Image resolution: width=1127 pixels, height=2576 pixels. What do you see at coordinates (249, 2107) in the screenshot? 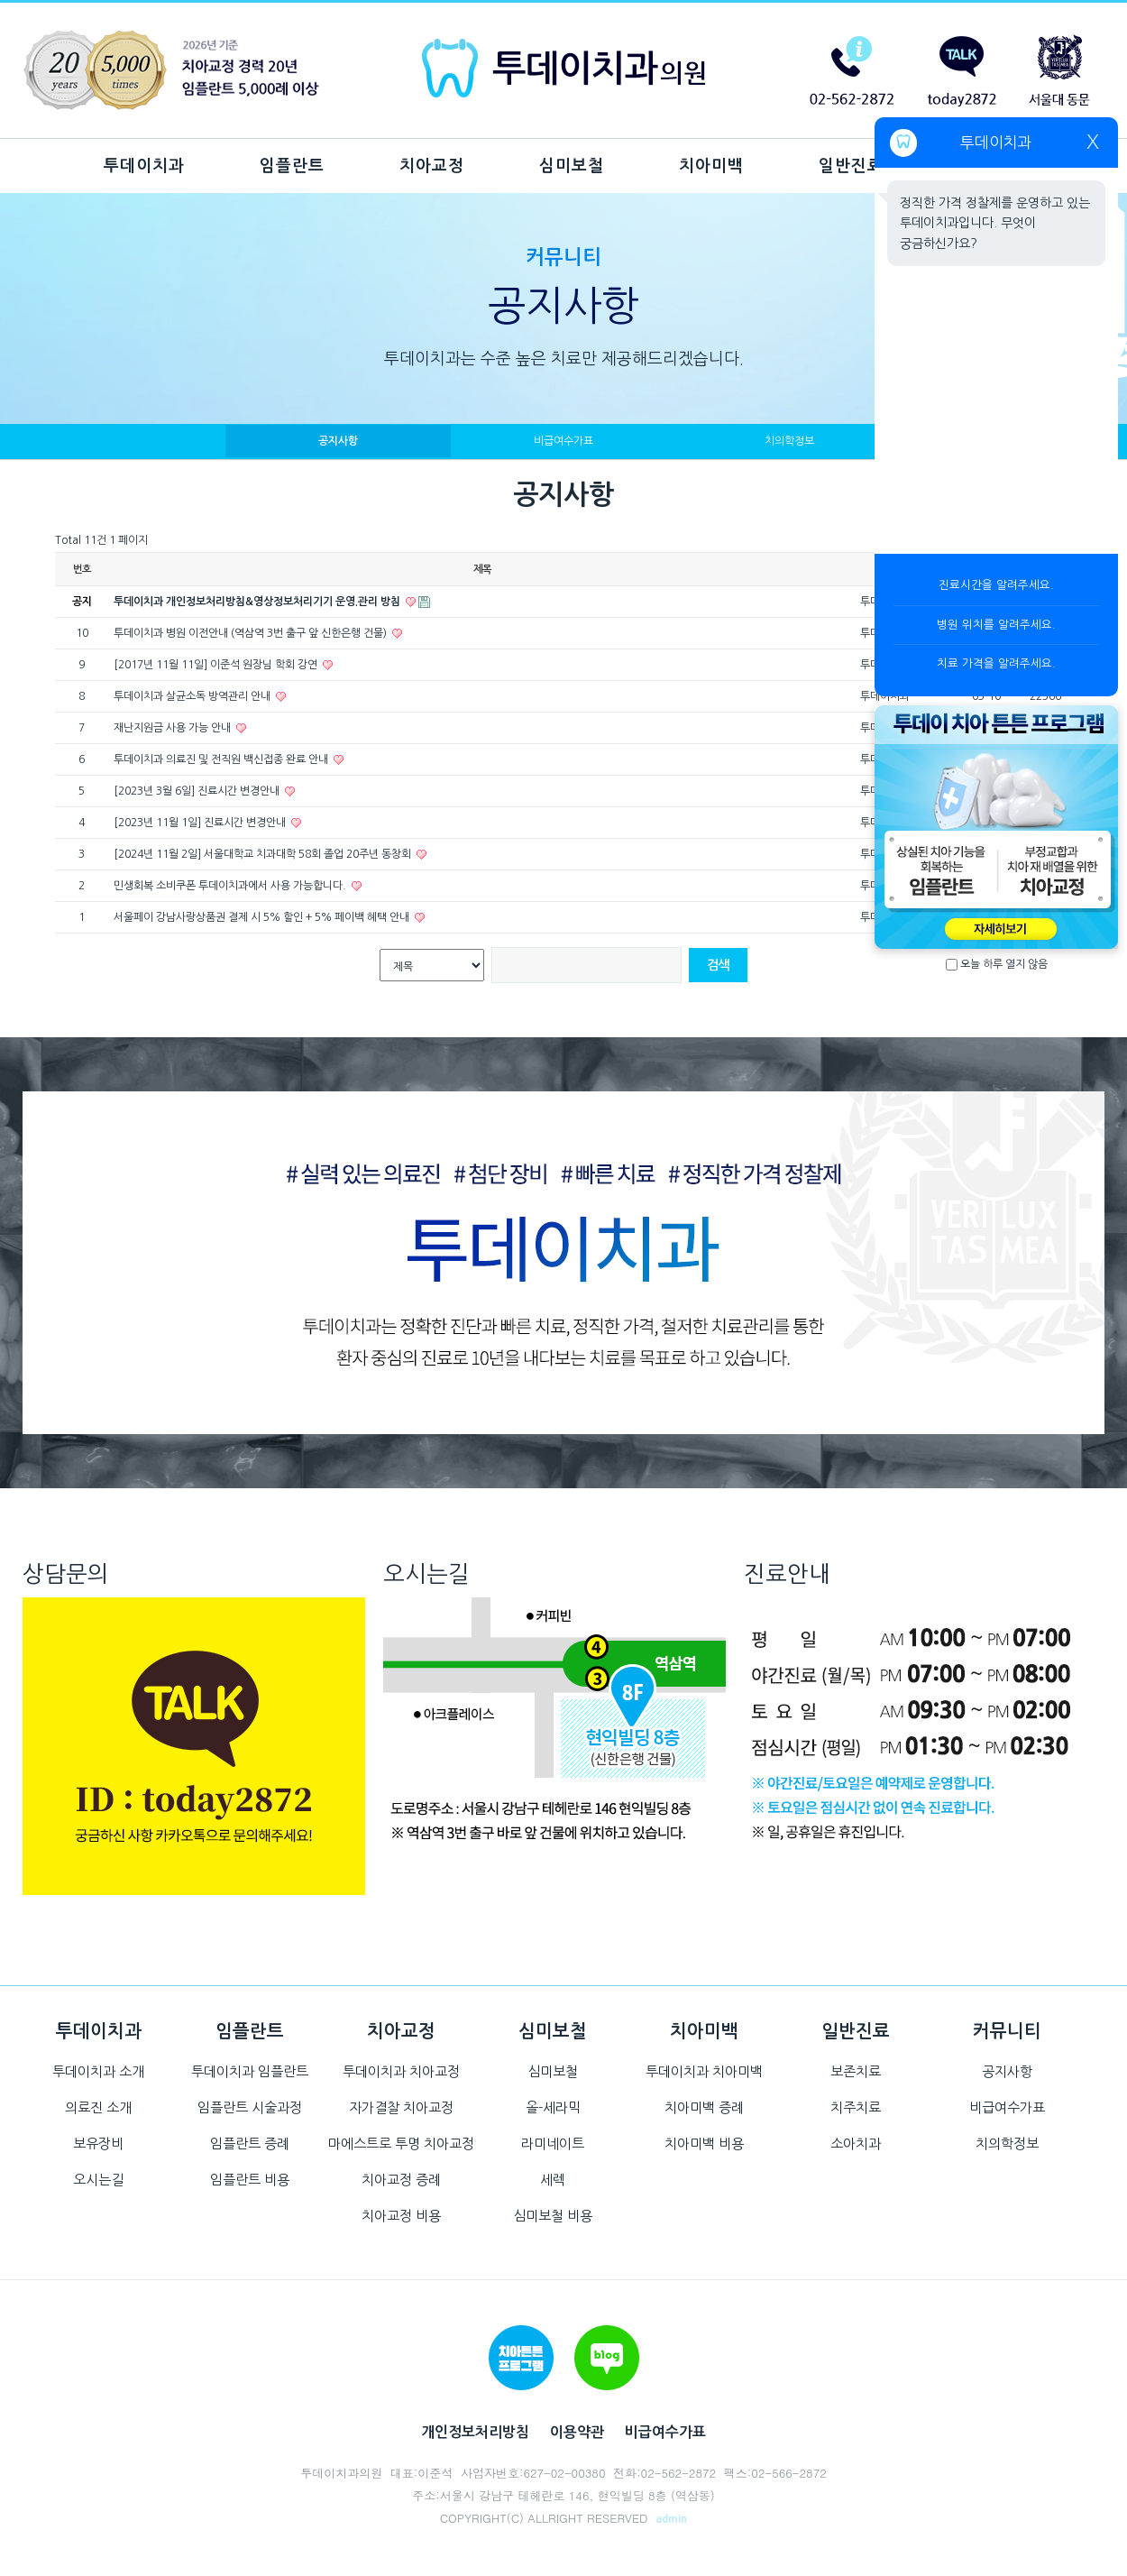
I see `임플란트 시술과정` at bounding box center [249, 2107].